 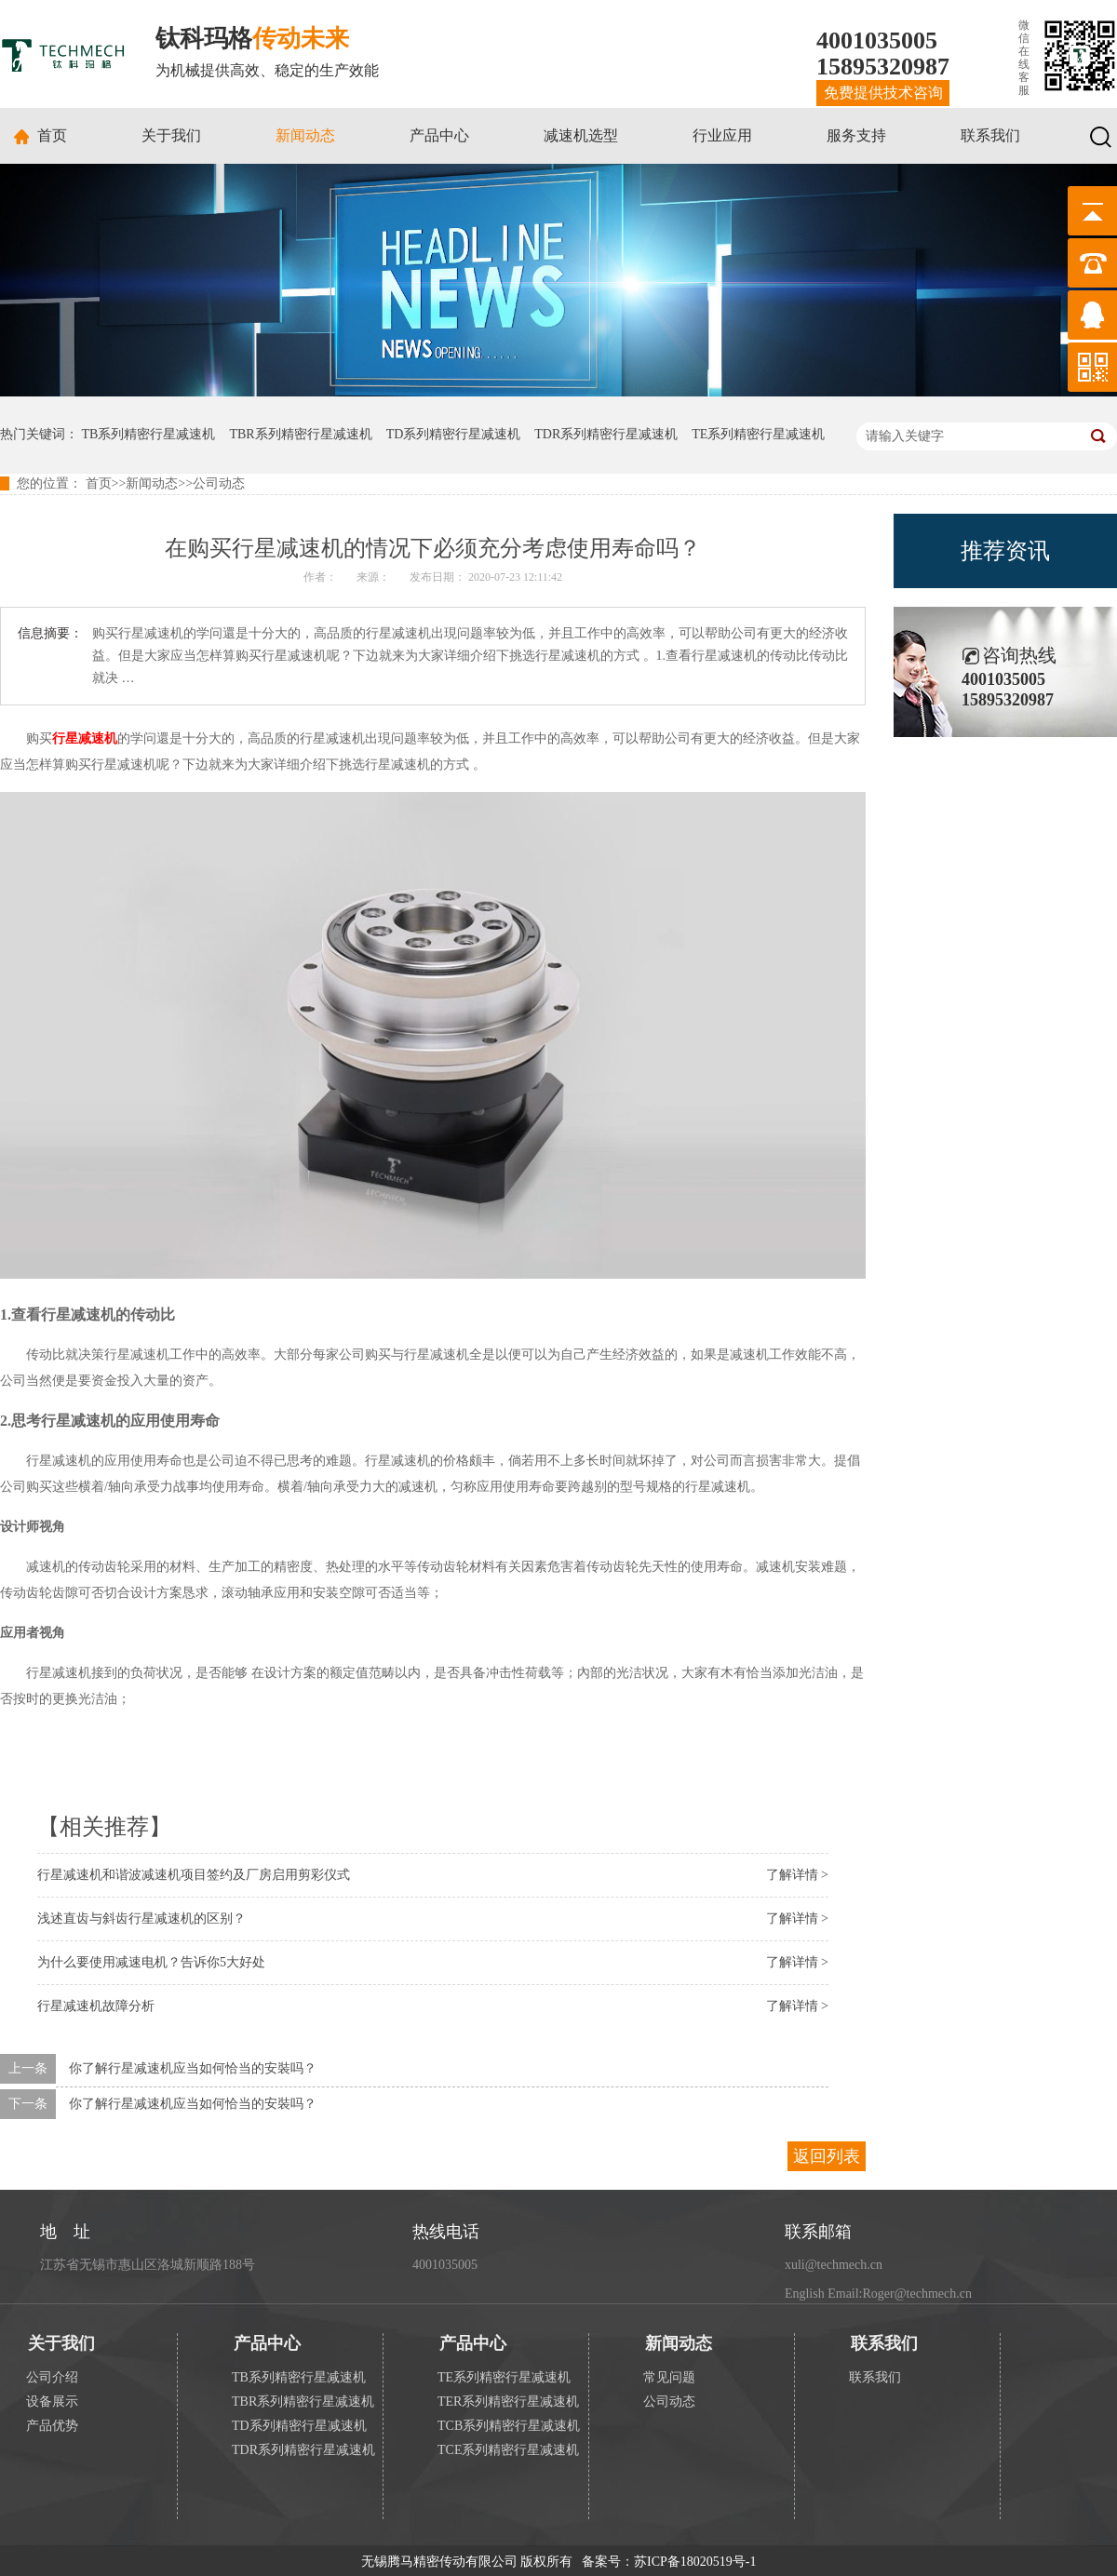 I want to click on 浅述直齿与斜齿行星减速机的区别？, so click(x=141, y=1918).